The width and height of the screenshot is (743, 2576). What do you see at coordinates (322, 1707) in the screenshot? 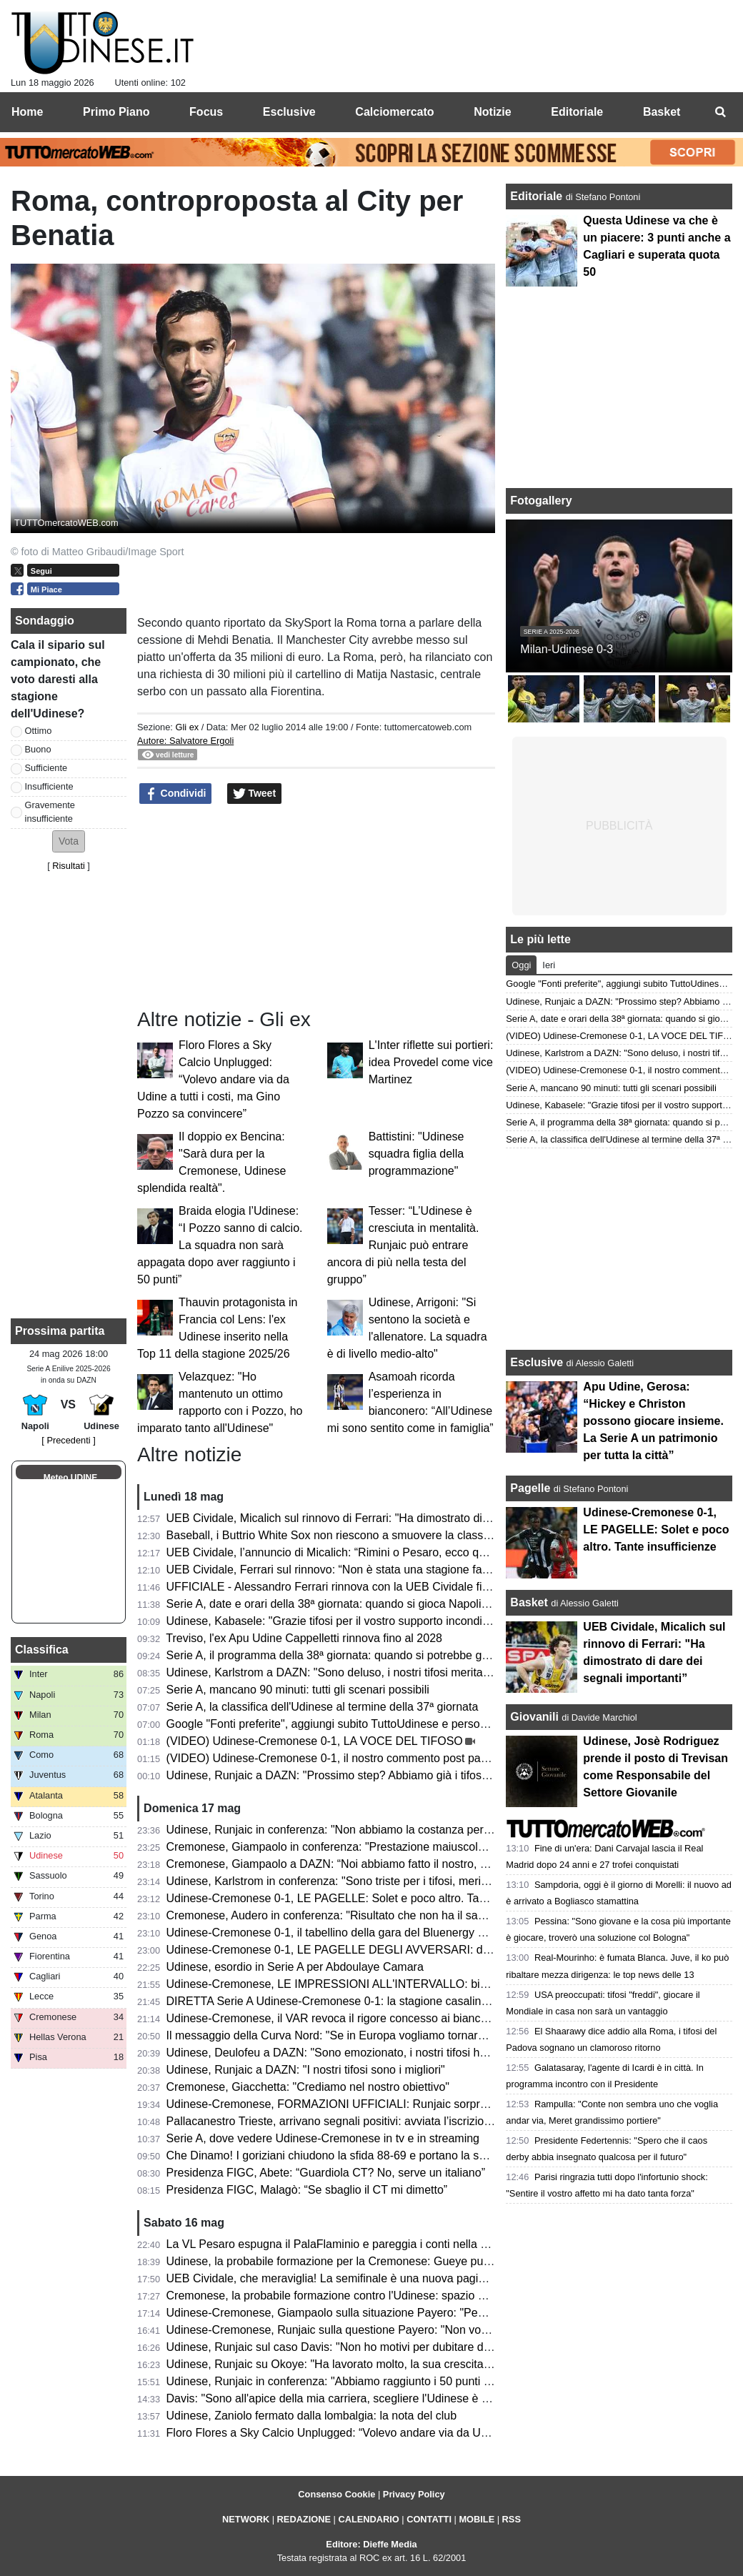
I see `Serie A, la classifica dell'Udinese al termine della 37ª giornata` at bounding box center [322, 1707].